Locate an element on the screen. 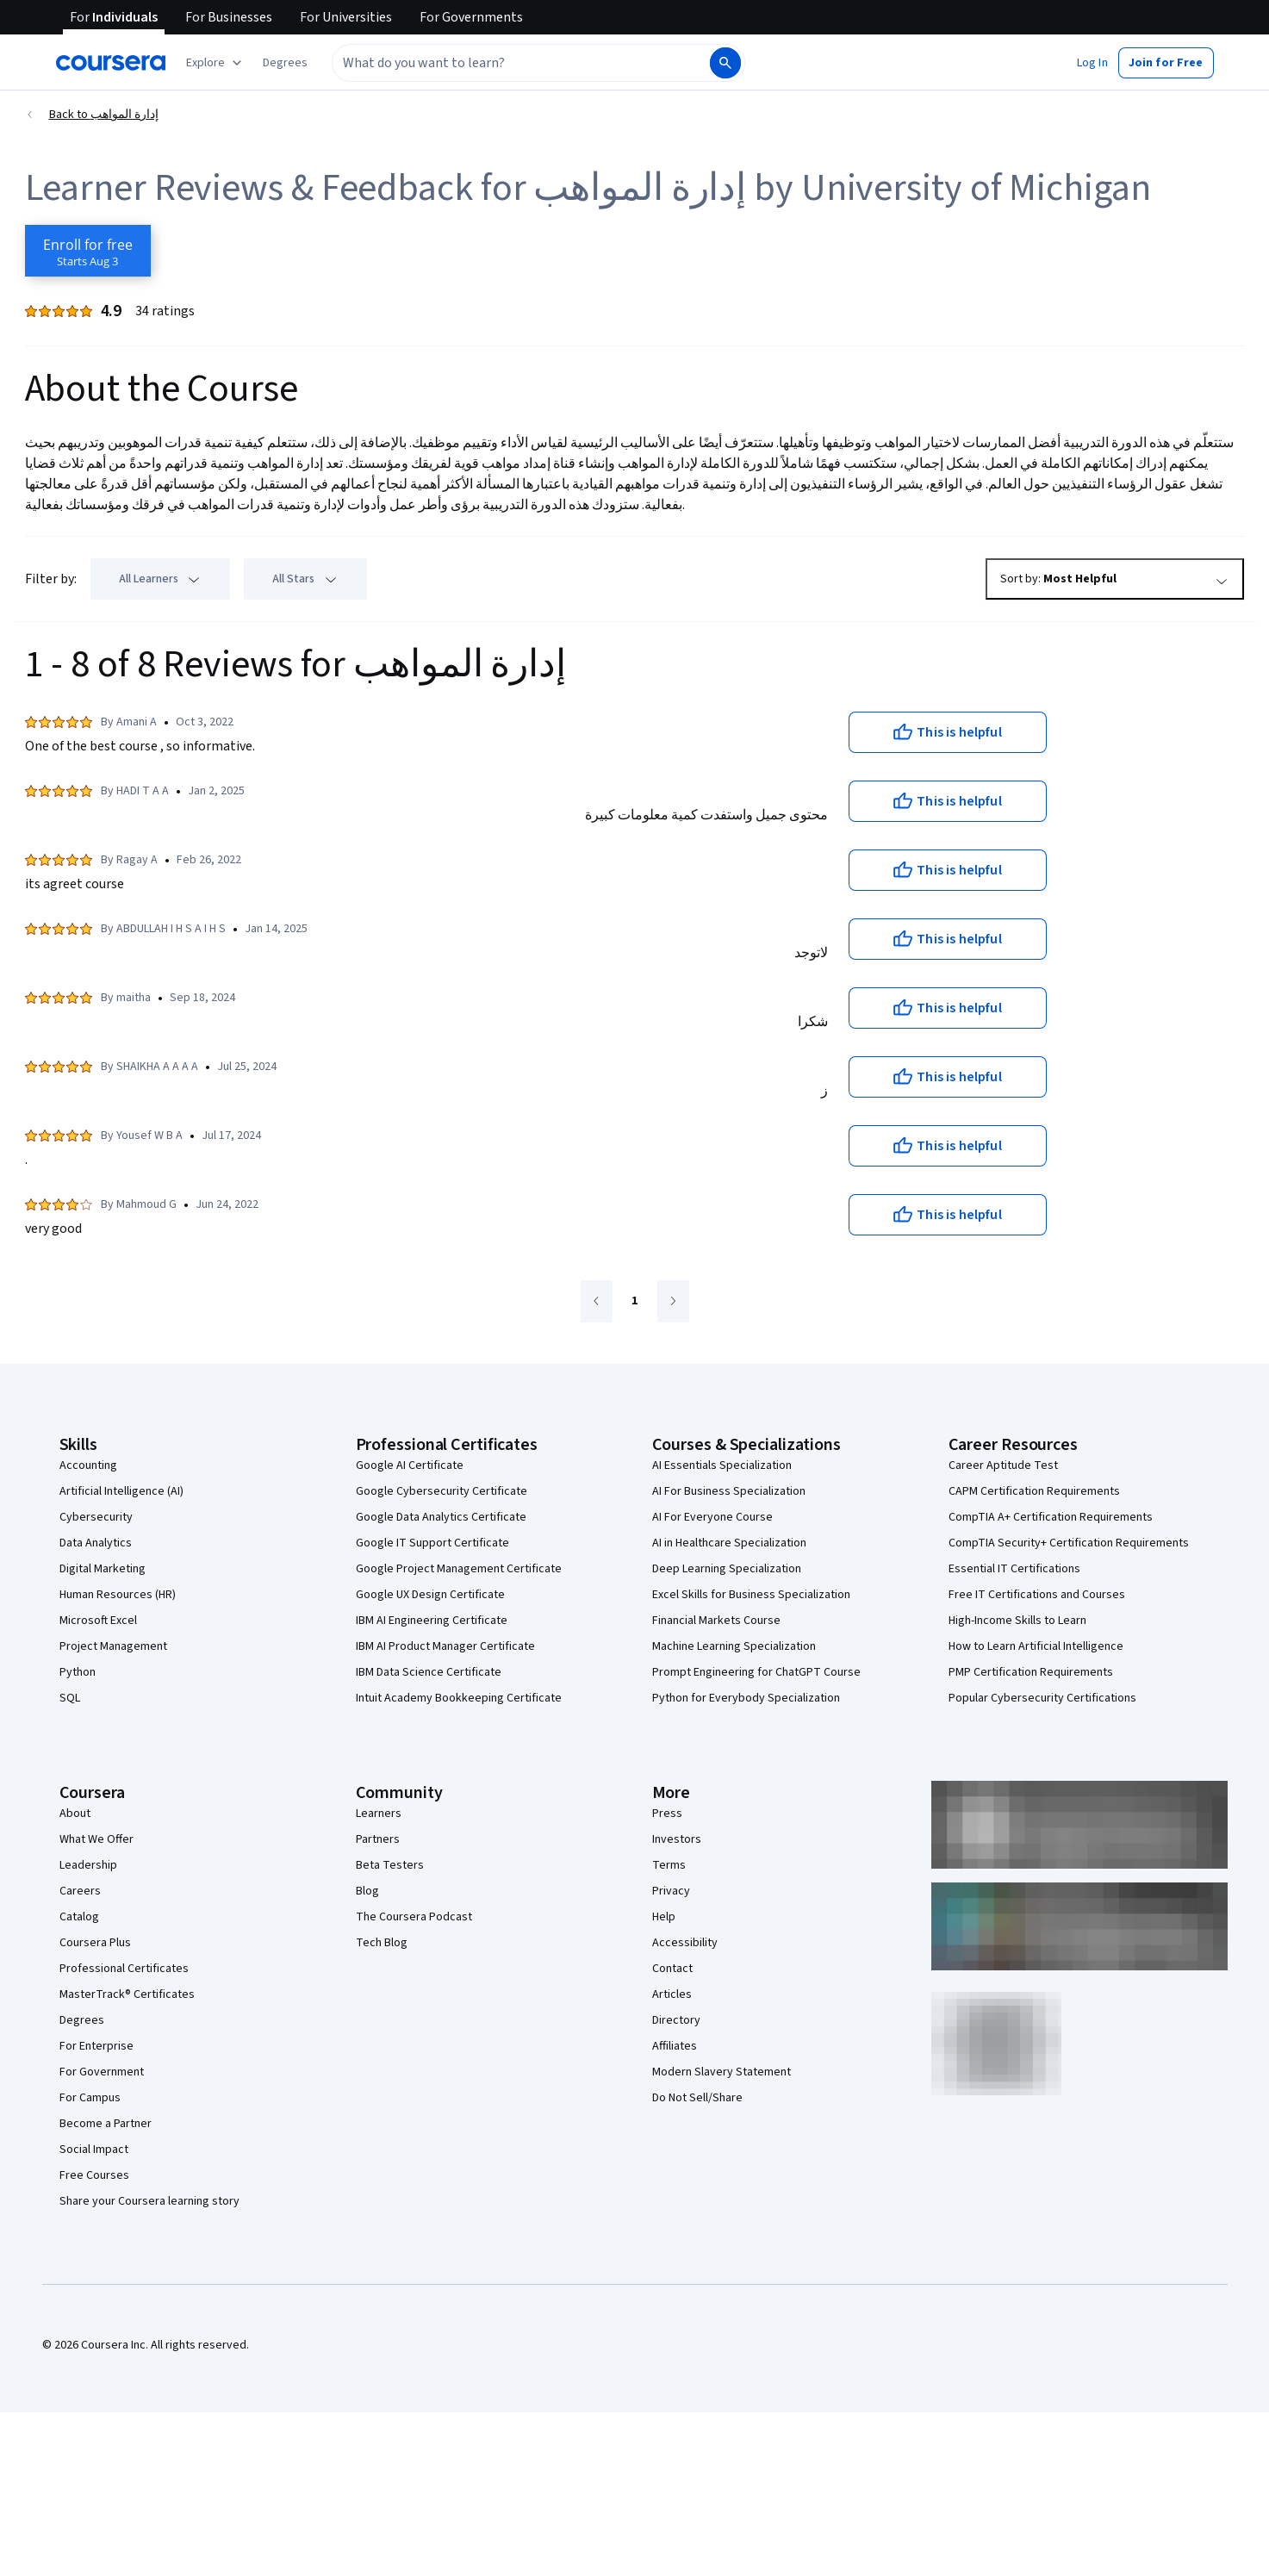 The image size is (1269, 2576). Artificial Intelligence (AI) is located at coordinates (121, 1491).